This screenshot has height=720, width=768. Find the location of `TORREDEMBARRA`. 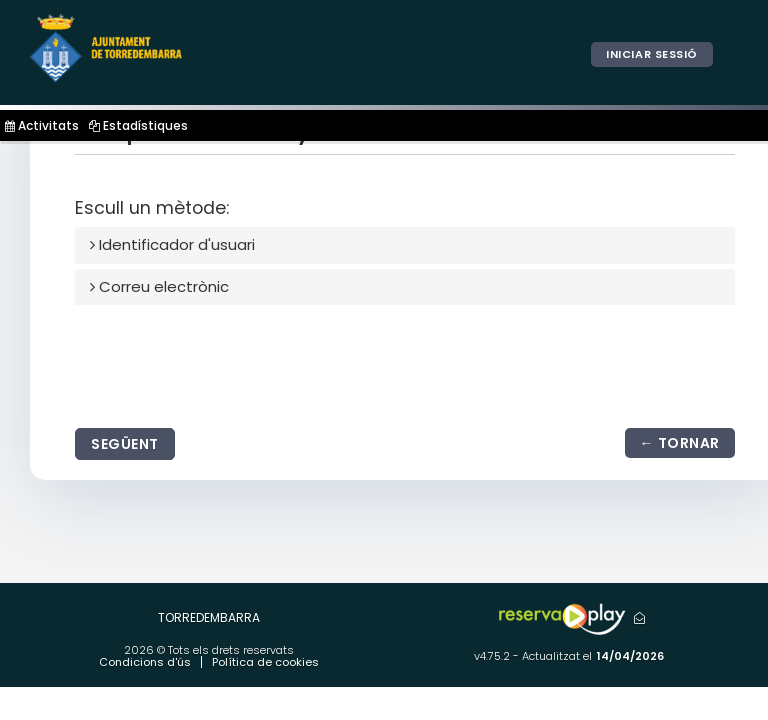

TORREDEMBARRA is located at coordinates (209, 618).